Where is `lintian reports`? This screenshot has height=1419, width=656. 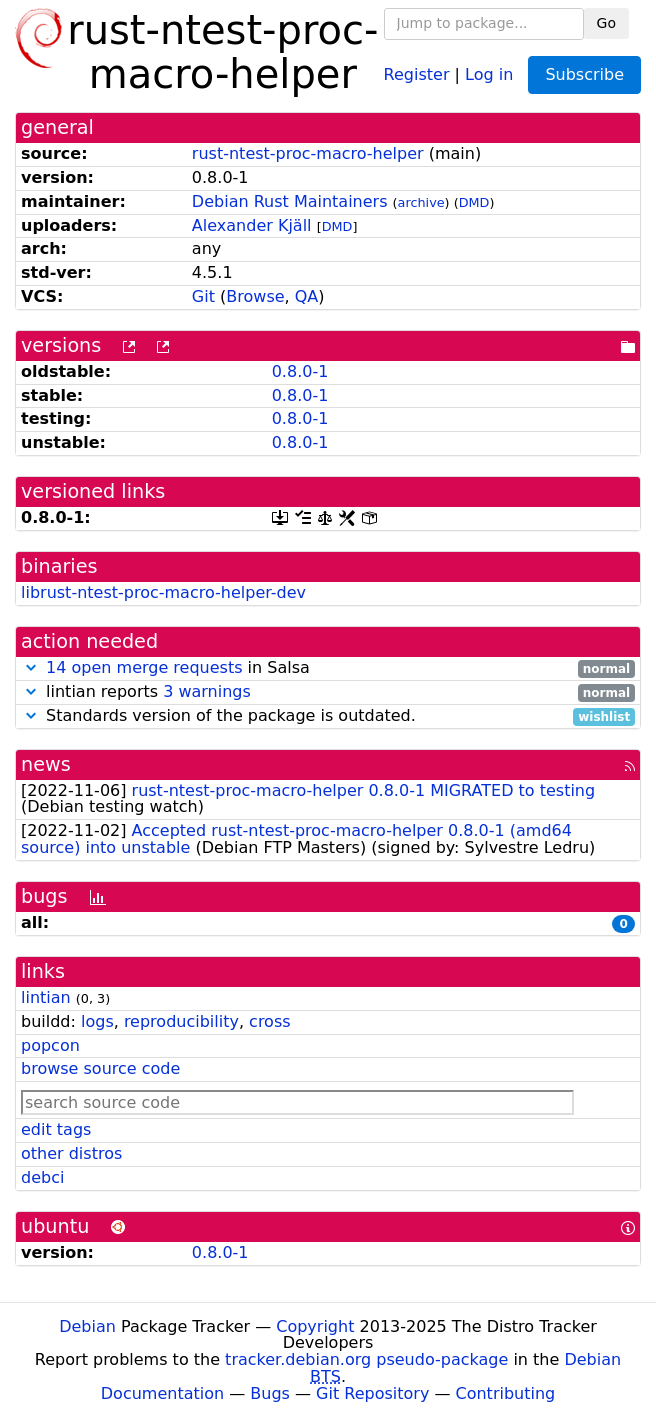 lintian reports is located at coordinates (328, 692).